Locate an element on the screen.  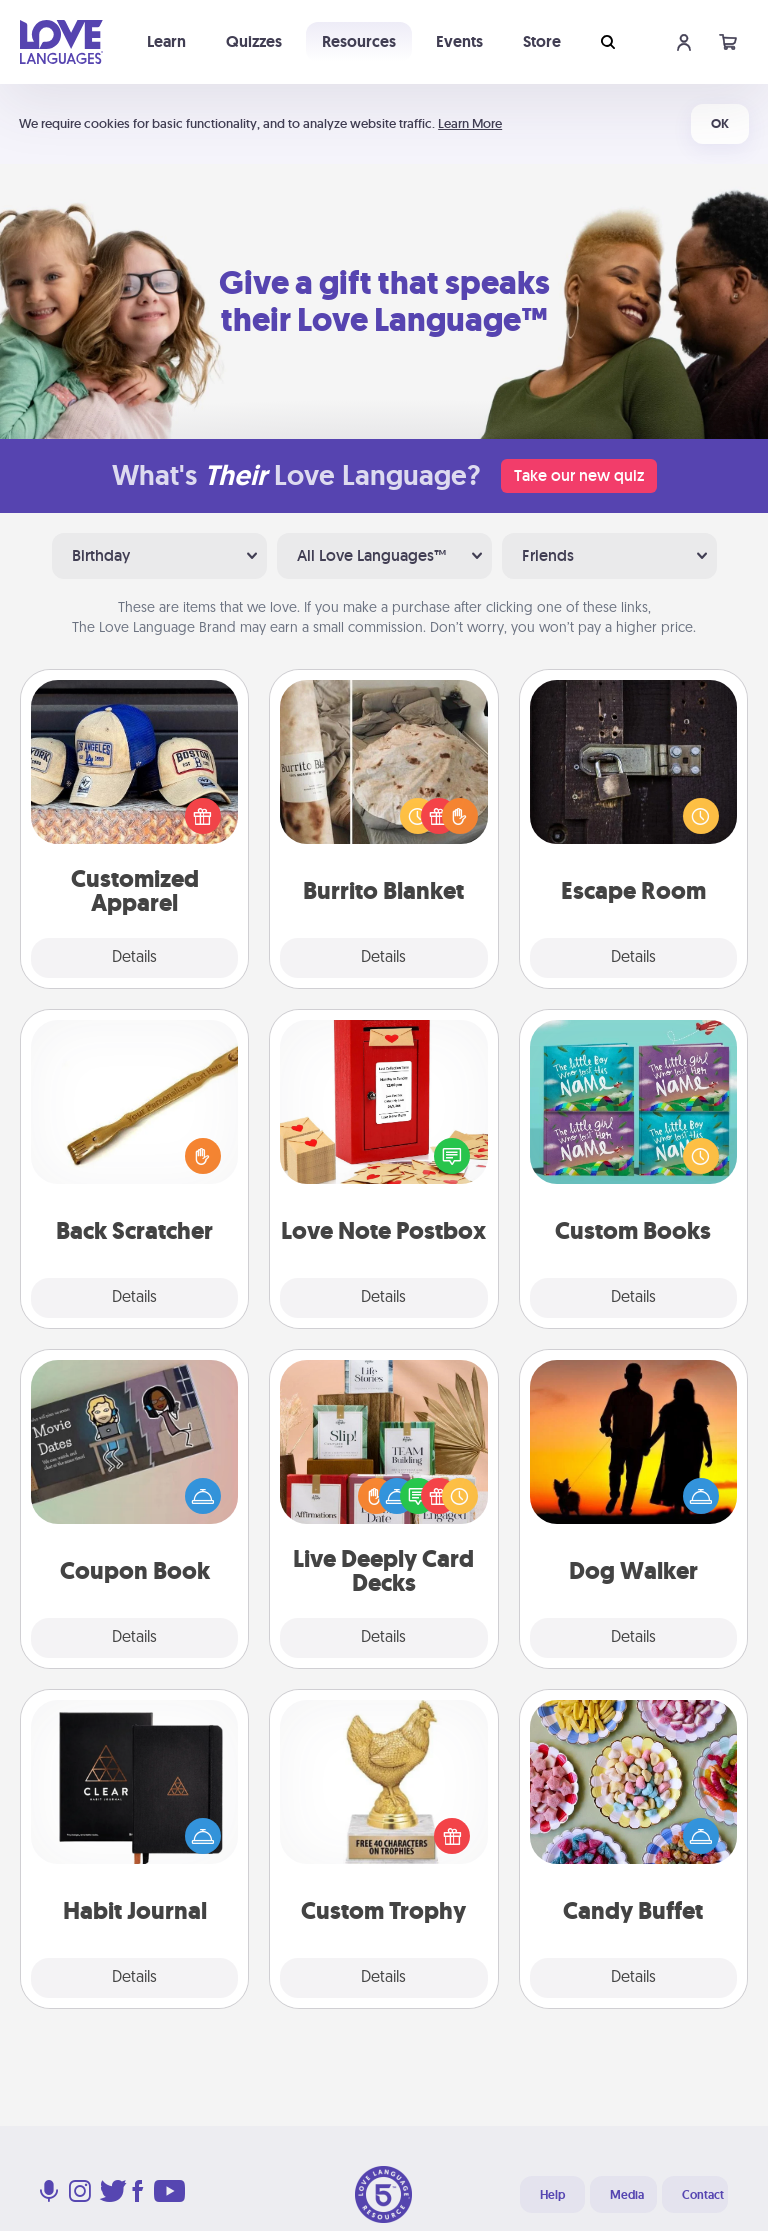
Media is located at coordinates (627, 2195).